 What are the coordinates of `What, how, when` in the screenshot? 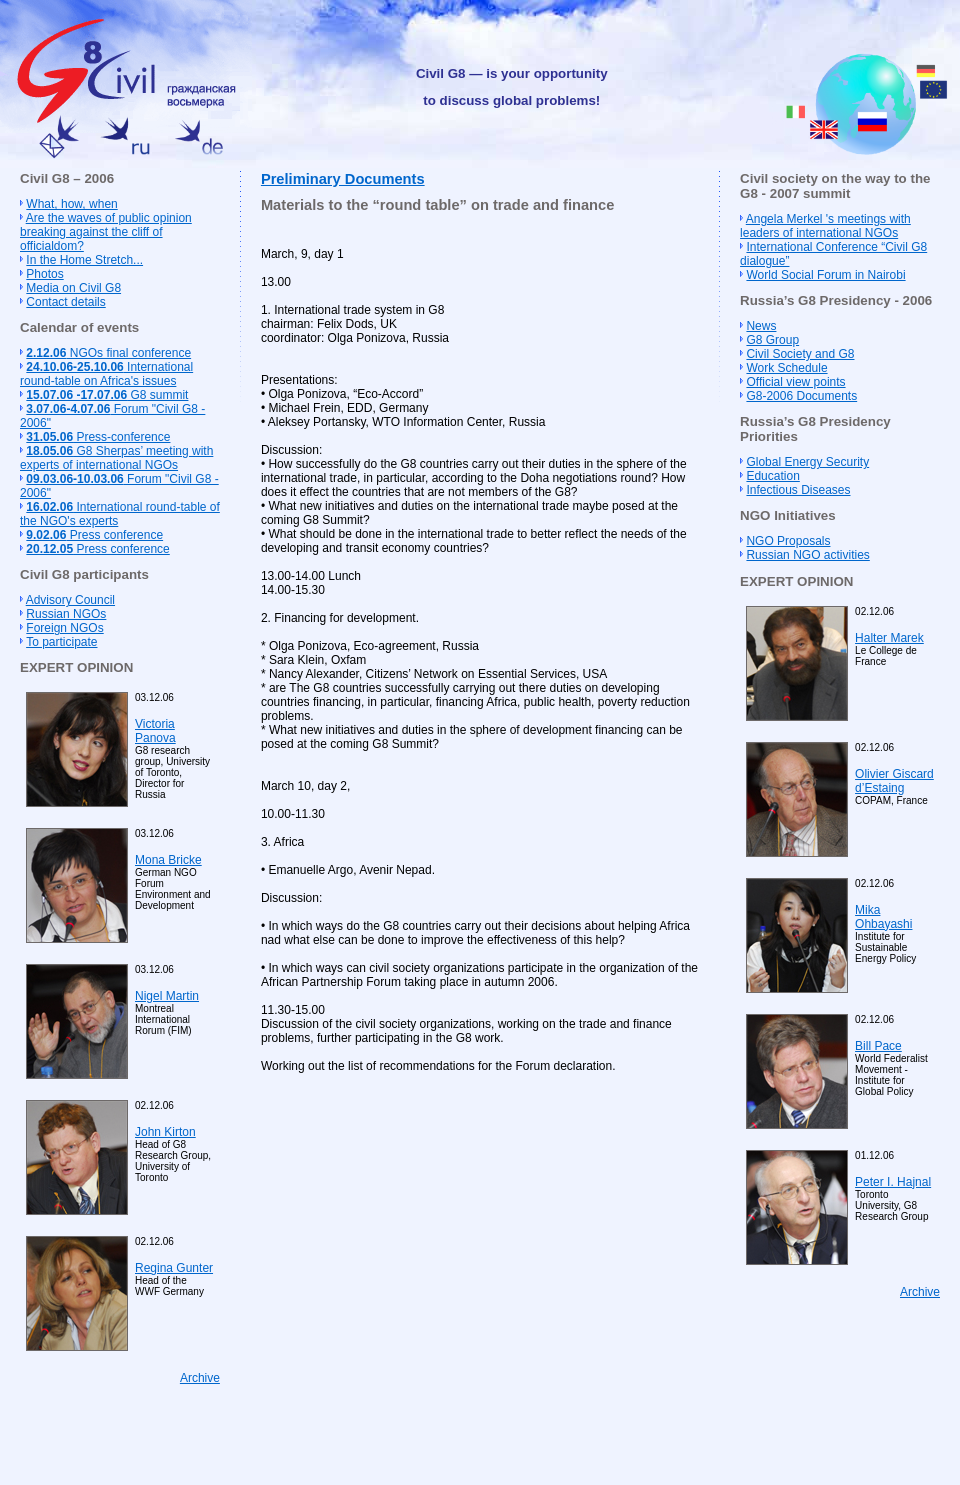 It's located at (71, 204).